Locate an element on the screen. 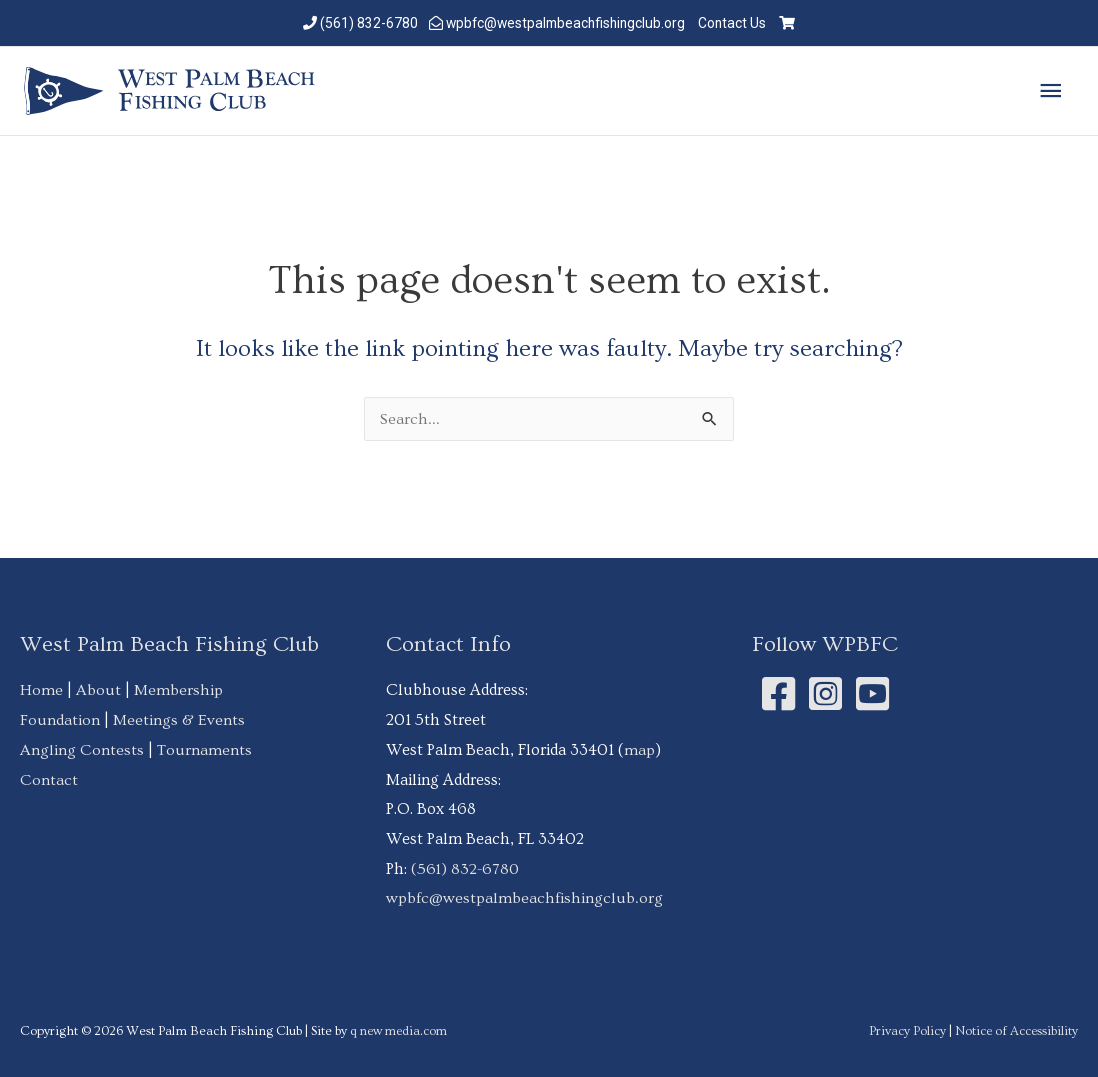  Privacy Policy is located at coordinates (905, 1030).